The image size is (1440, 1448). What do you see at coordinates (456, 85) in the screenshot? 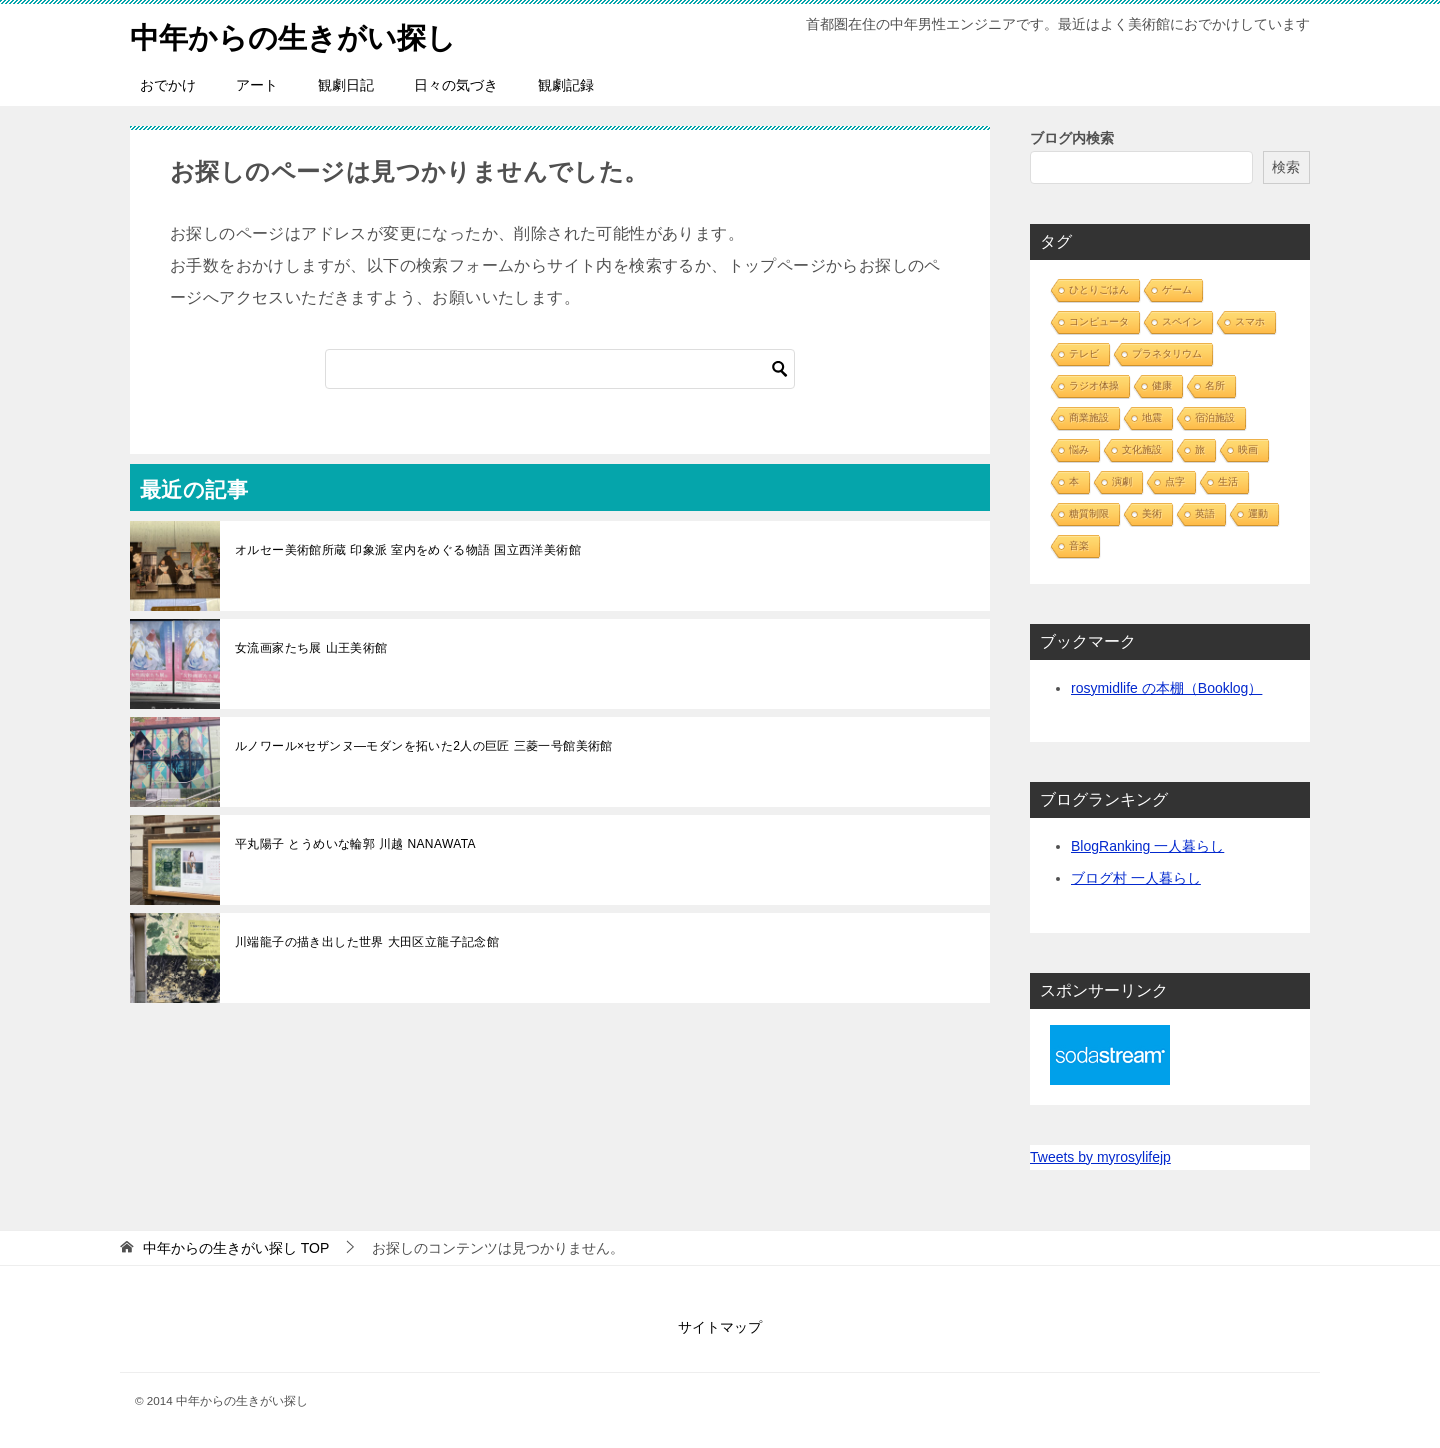
I see `日々の気づき` at bounding box center [456, 85].